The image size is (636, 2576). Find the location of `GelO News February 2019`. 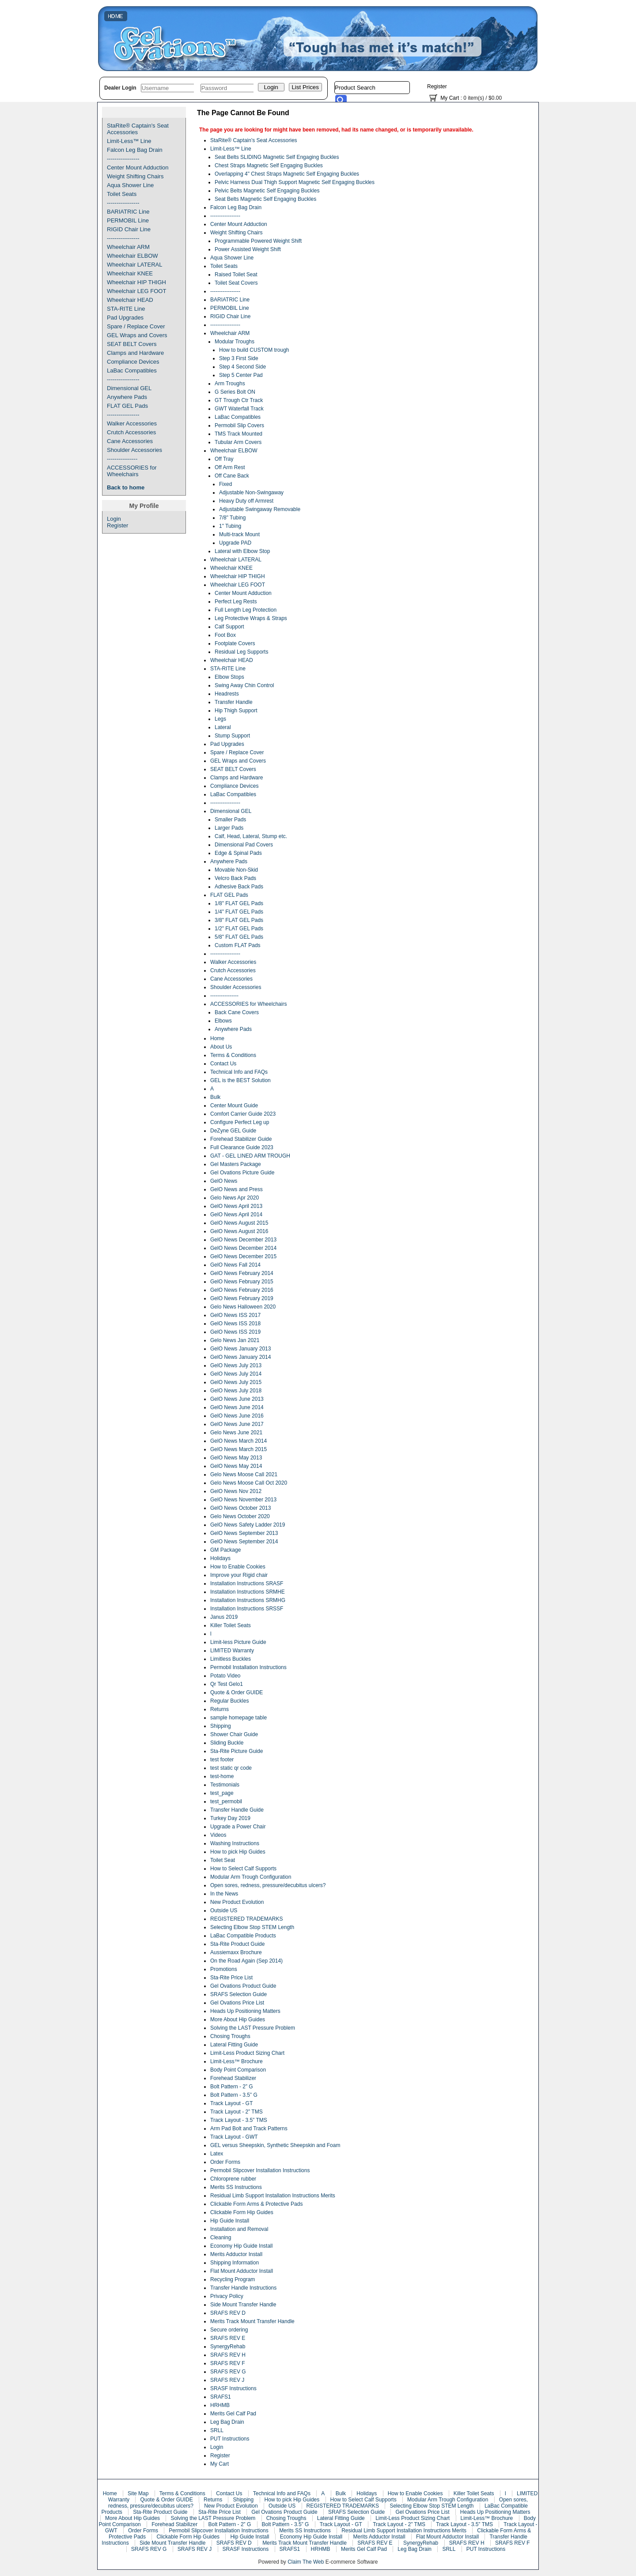

GelO News February 2019 is located at coordinates (241, 1298).